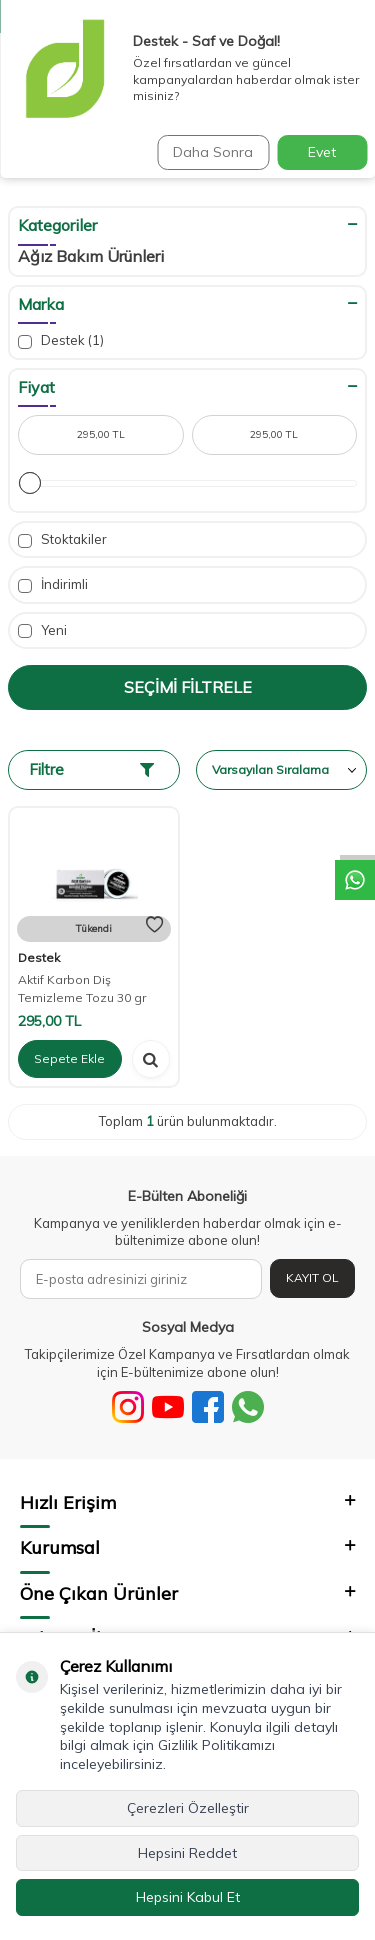  What do you see at coordinates (91, 256) in the screenshot?
I see `Ağız Bakım Ürünleri` at bounding box center [91, 256].